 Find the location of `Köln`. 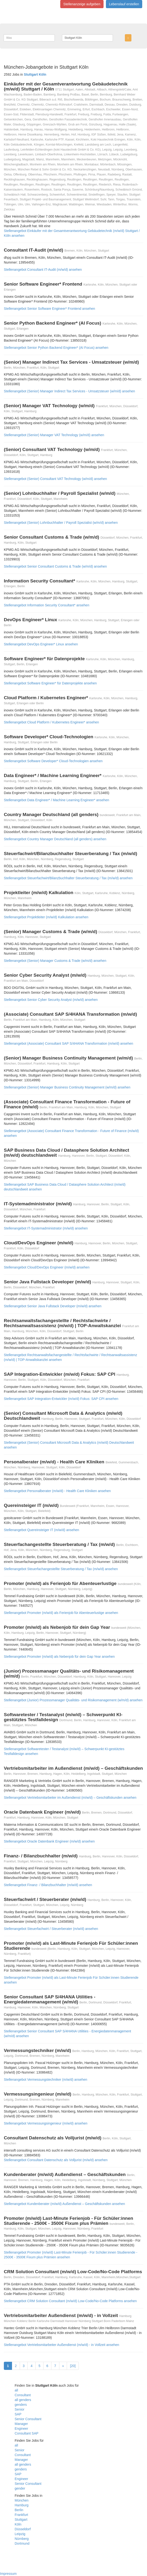

Köln is located at coordinates (18, 2524).